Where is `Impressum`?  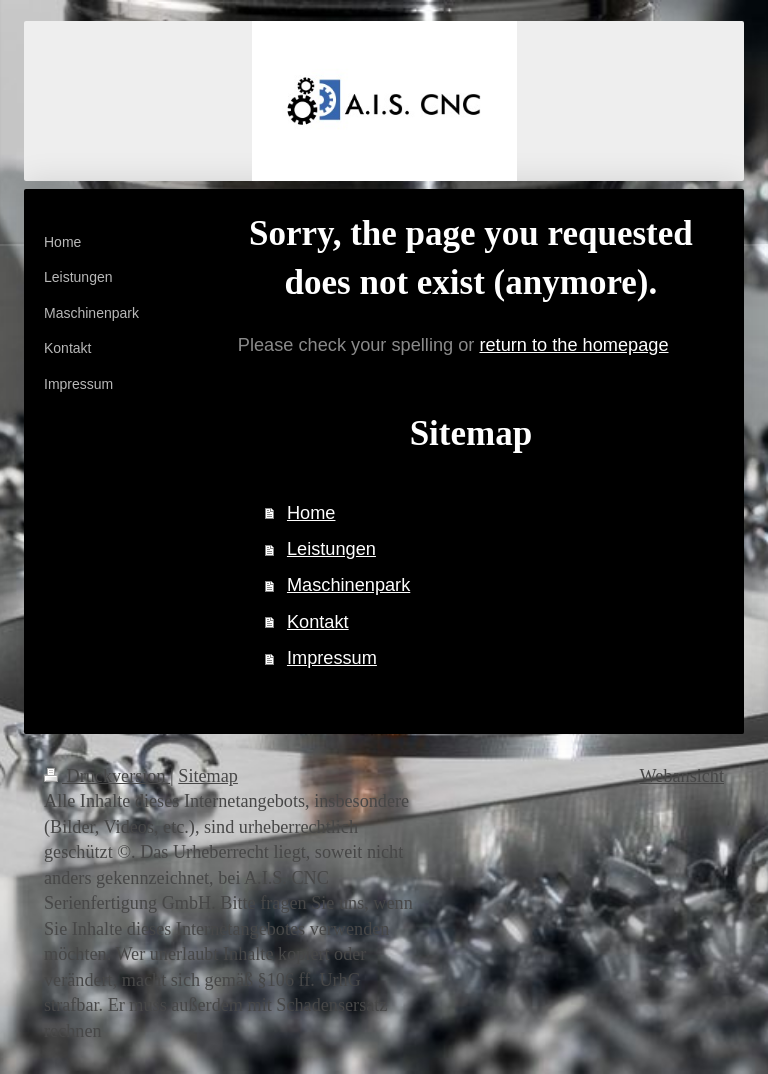
Impressum is located at coordinates (332, 658).